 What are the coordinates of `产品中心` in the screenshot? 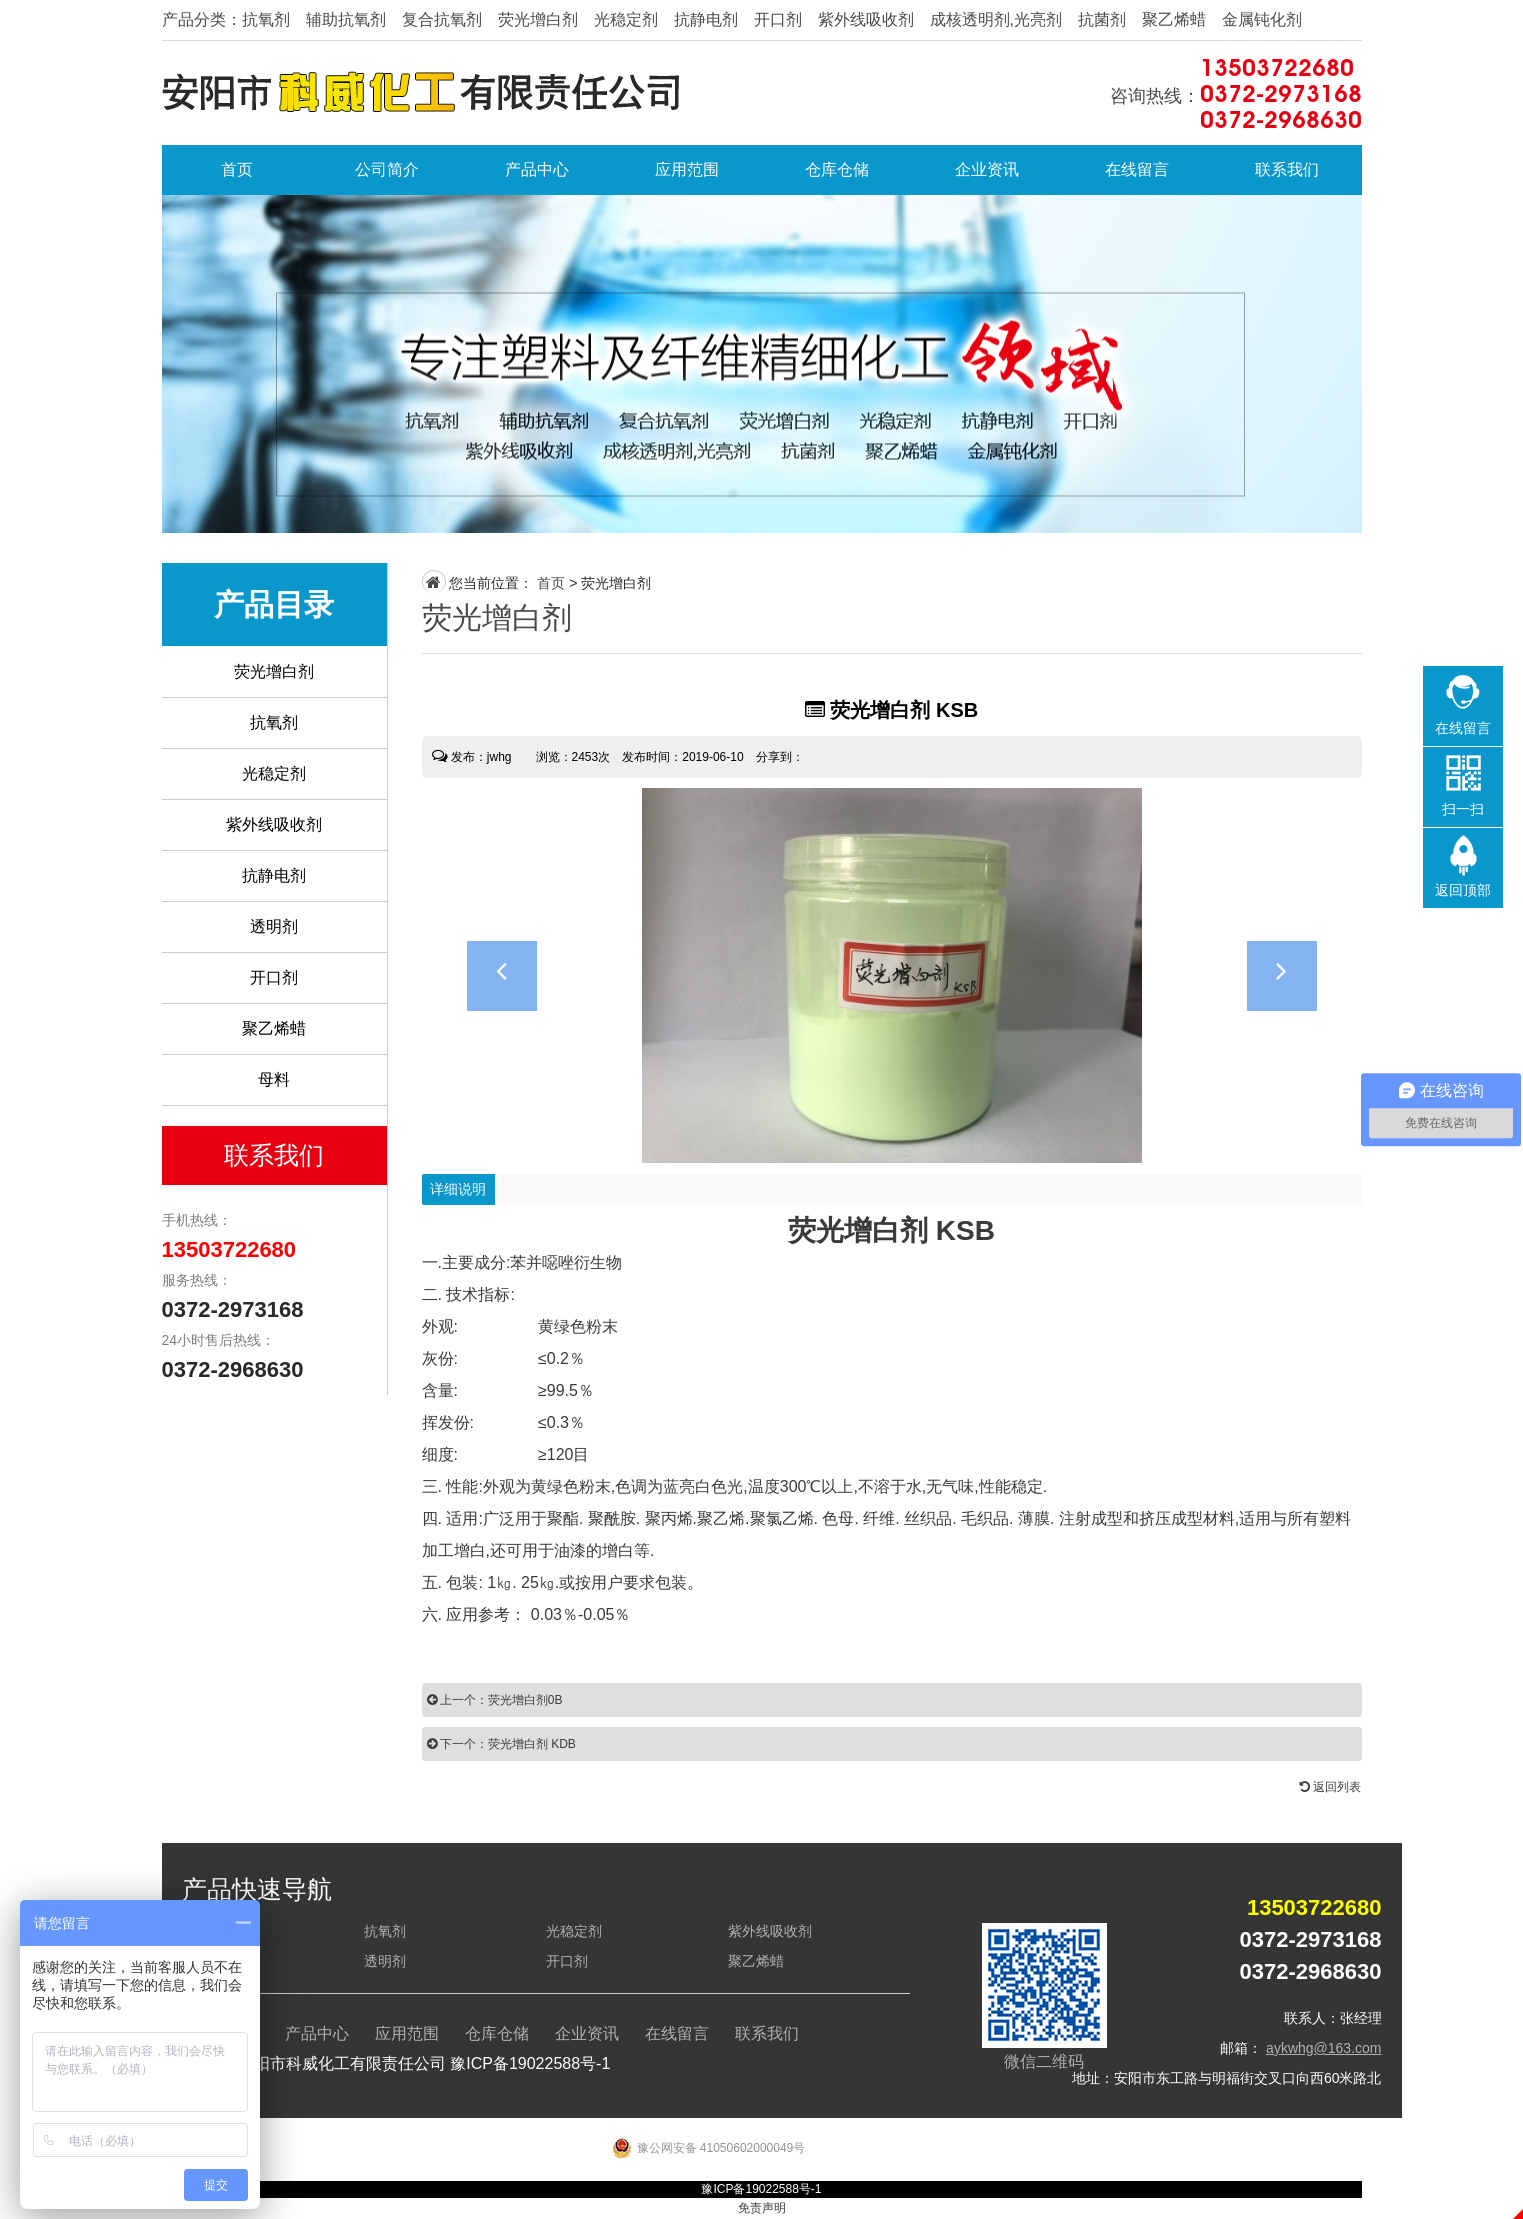 It's located at (537, 169).